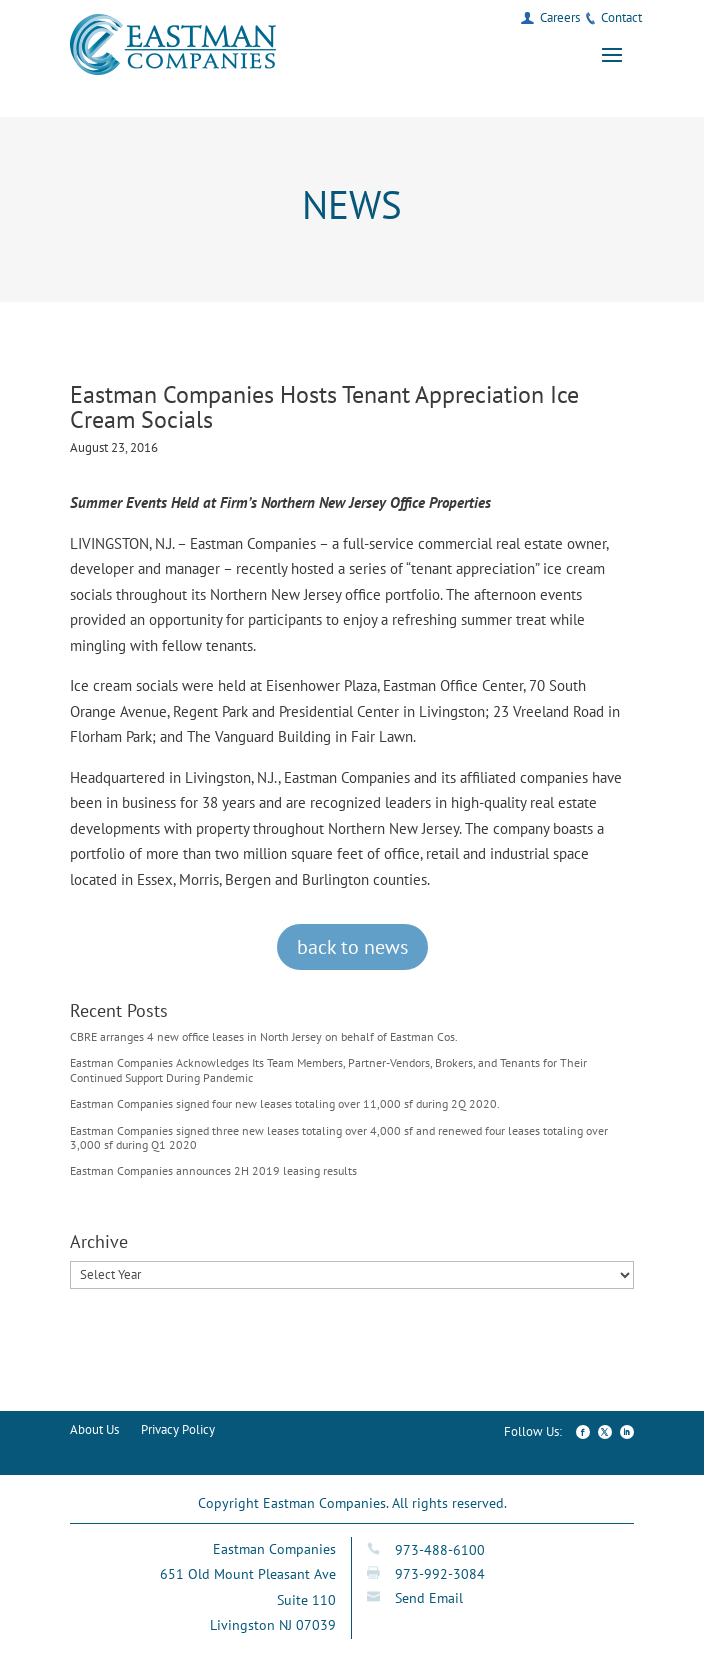 Image resolution: width=704 pixels, height=1660 pixels. What do you see at coordinates (213, 1170) in the screenshot?
I see `Eastman Companies announces 2H 2019 leasing results` at bounding box center [213, 1170].